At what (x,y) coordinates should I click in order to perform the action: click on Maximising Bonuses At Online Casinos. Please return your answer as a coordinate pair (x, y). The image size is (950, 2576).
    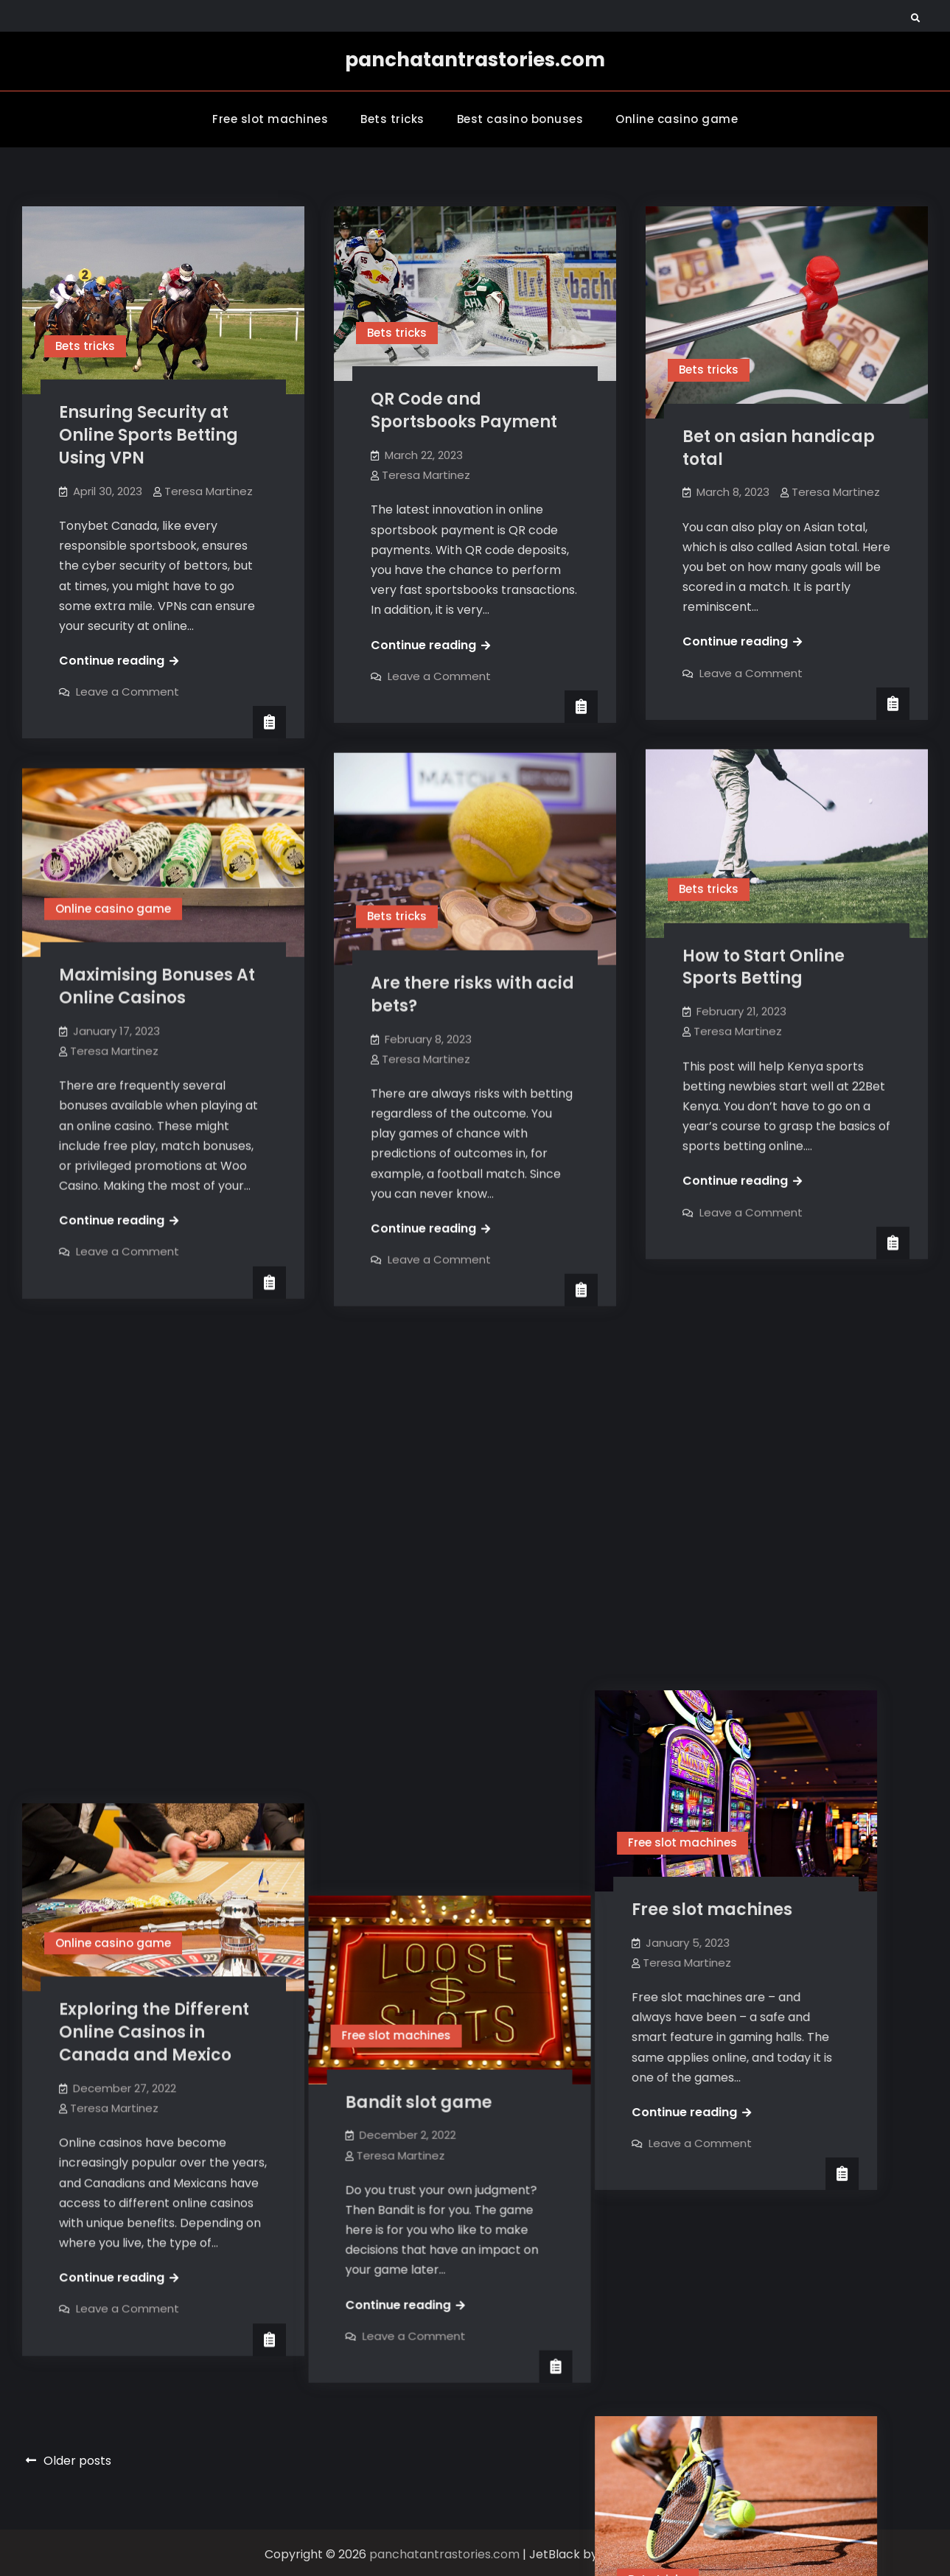
    Looking at the image, I should click on (157, 986).